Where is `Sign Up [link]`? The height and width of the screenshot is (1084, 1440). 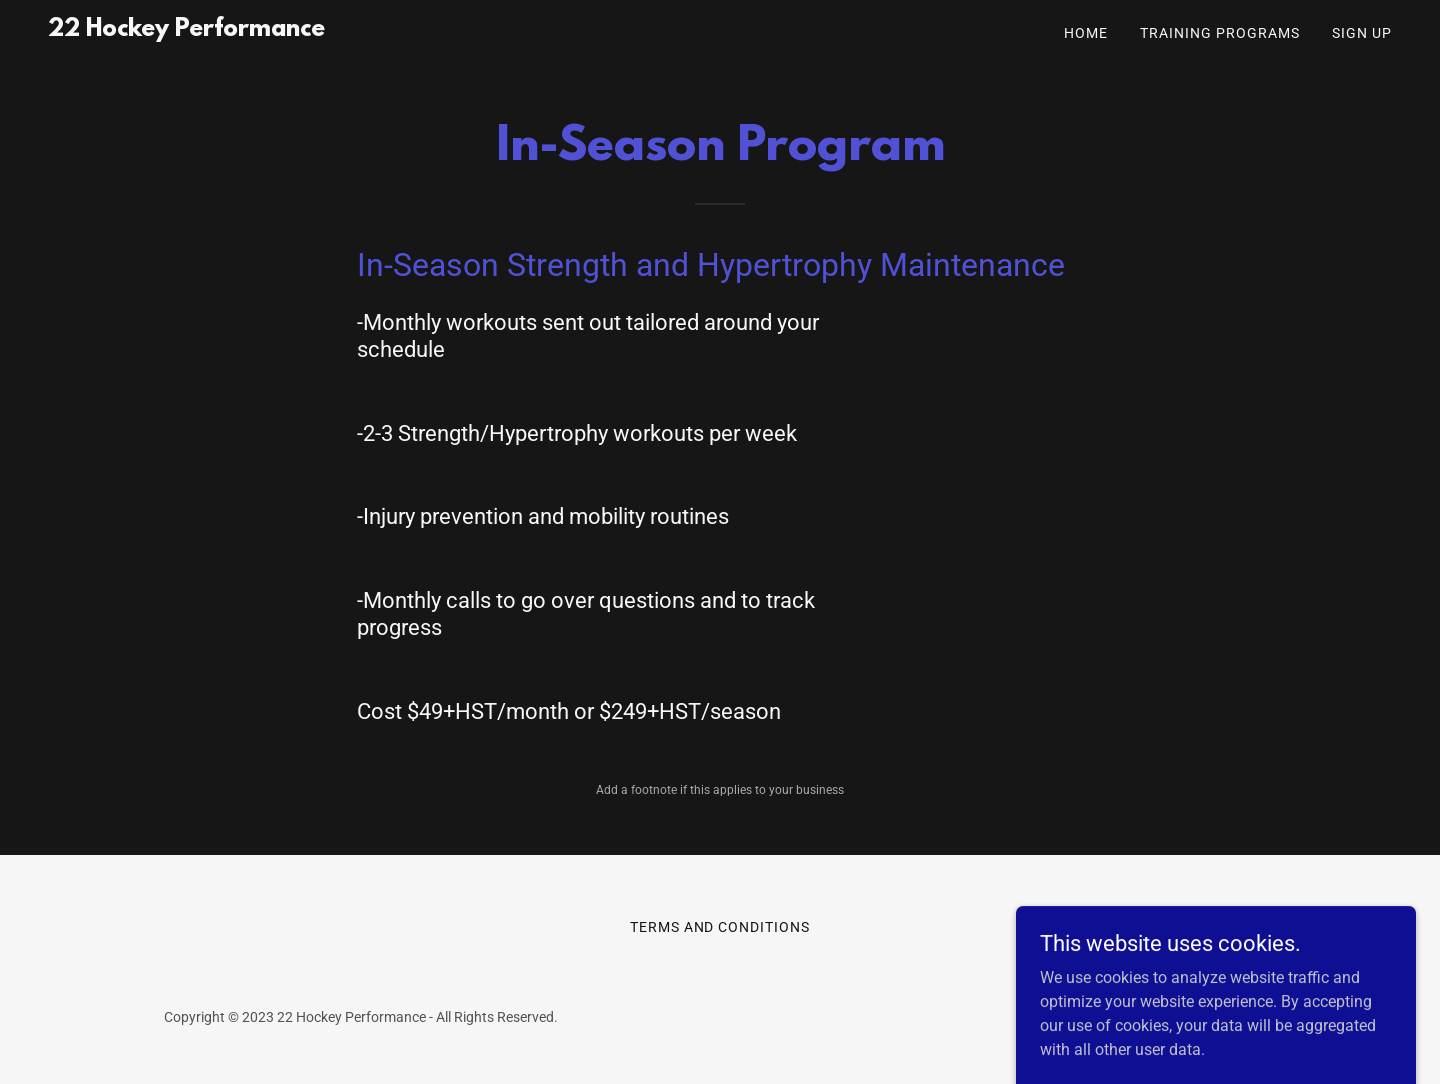
Sign Up [link] is located at coordinates (1362, 33).